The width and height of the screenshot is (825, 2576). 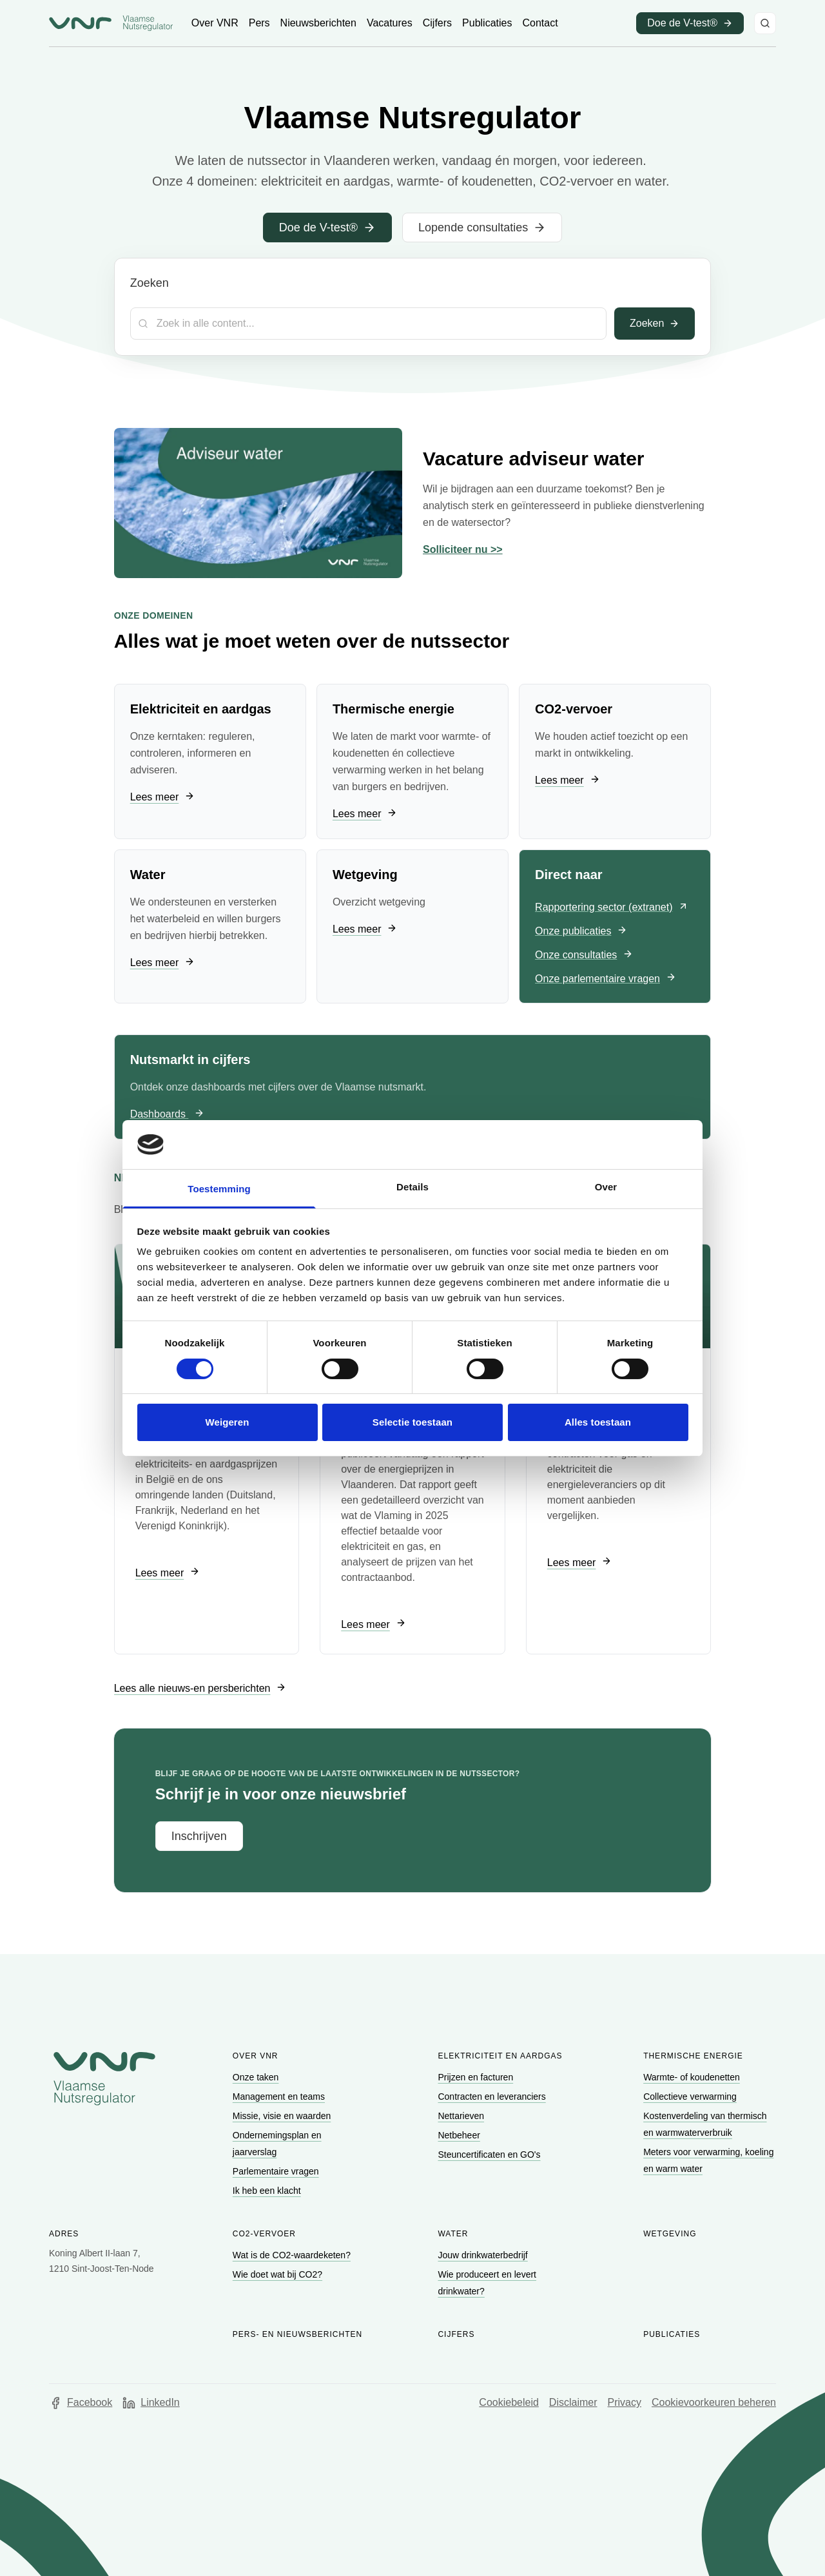 I want to click on [Ga naar Management en teams], so click(x=280, y=2096).